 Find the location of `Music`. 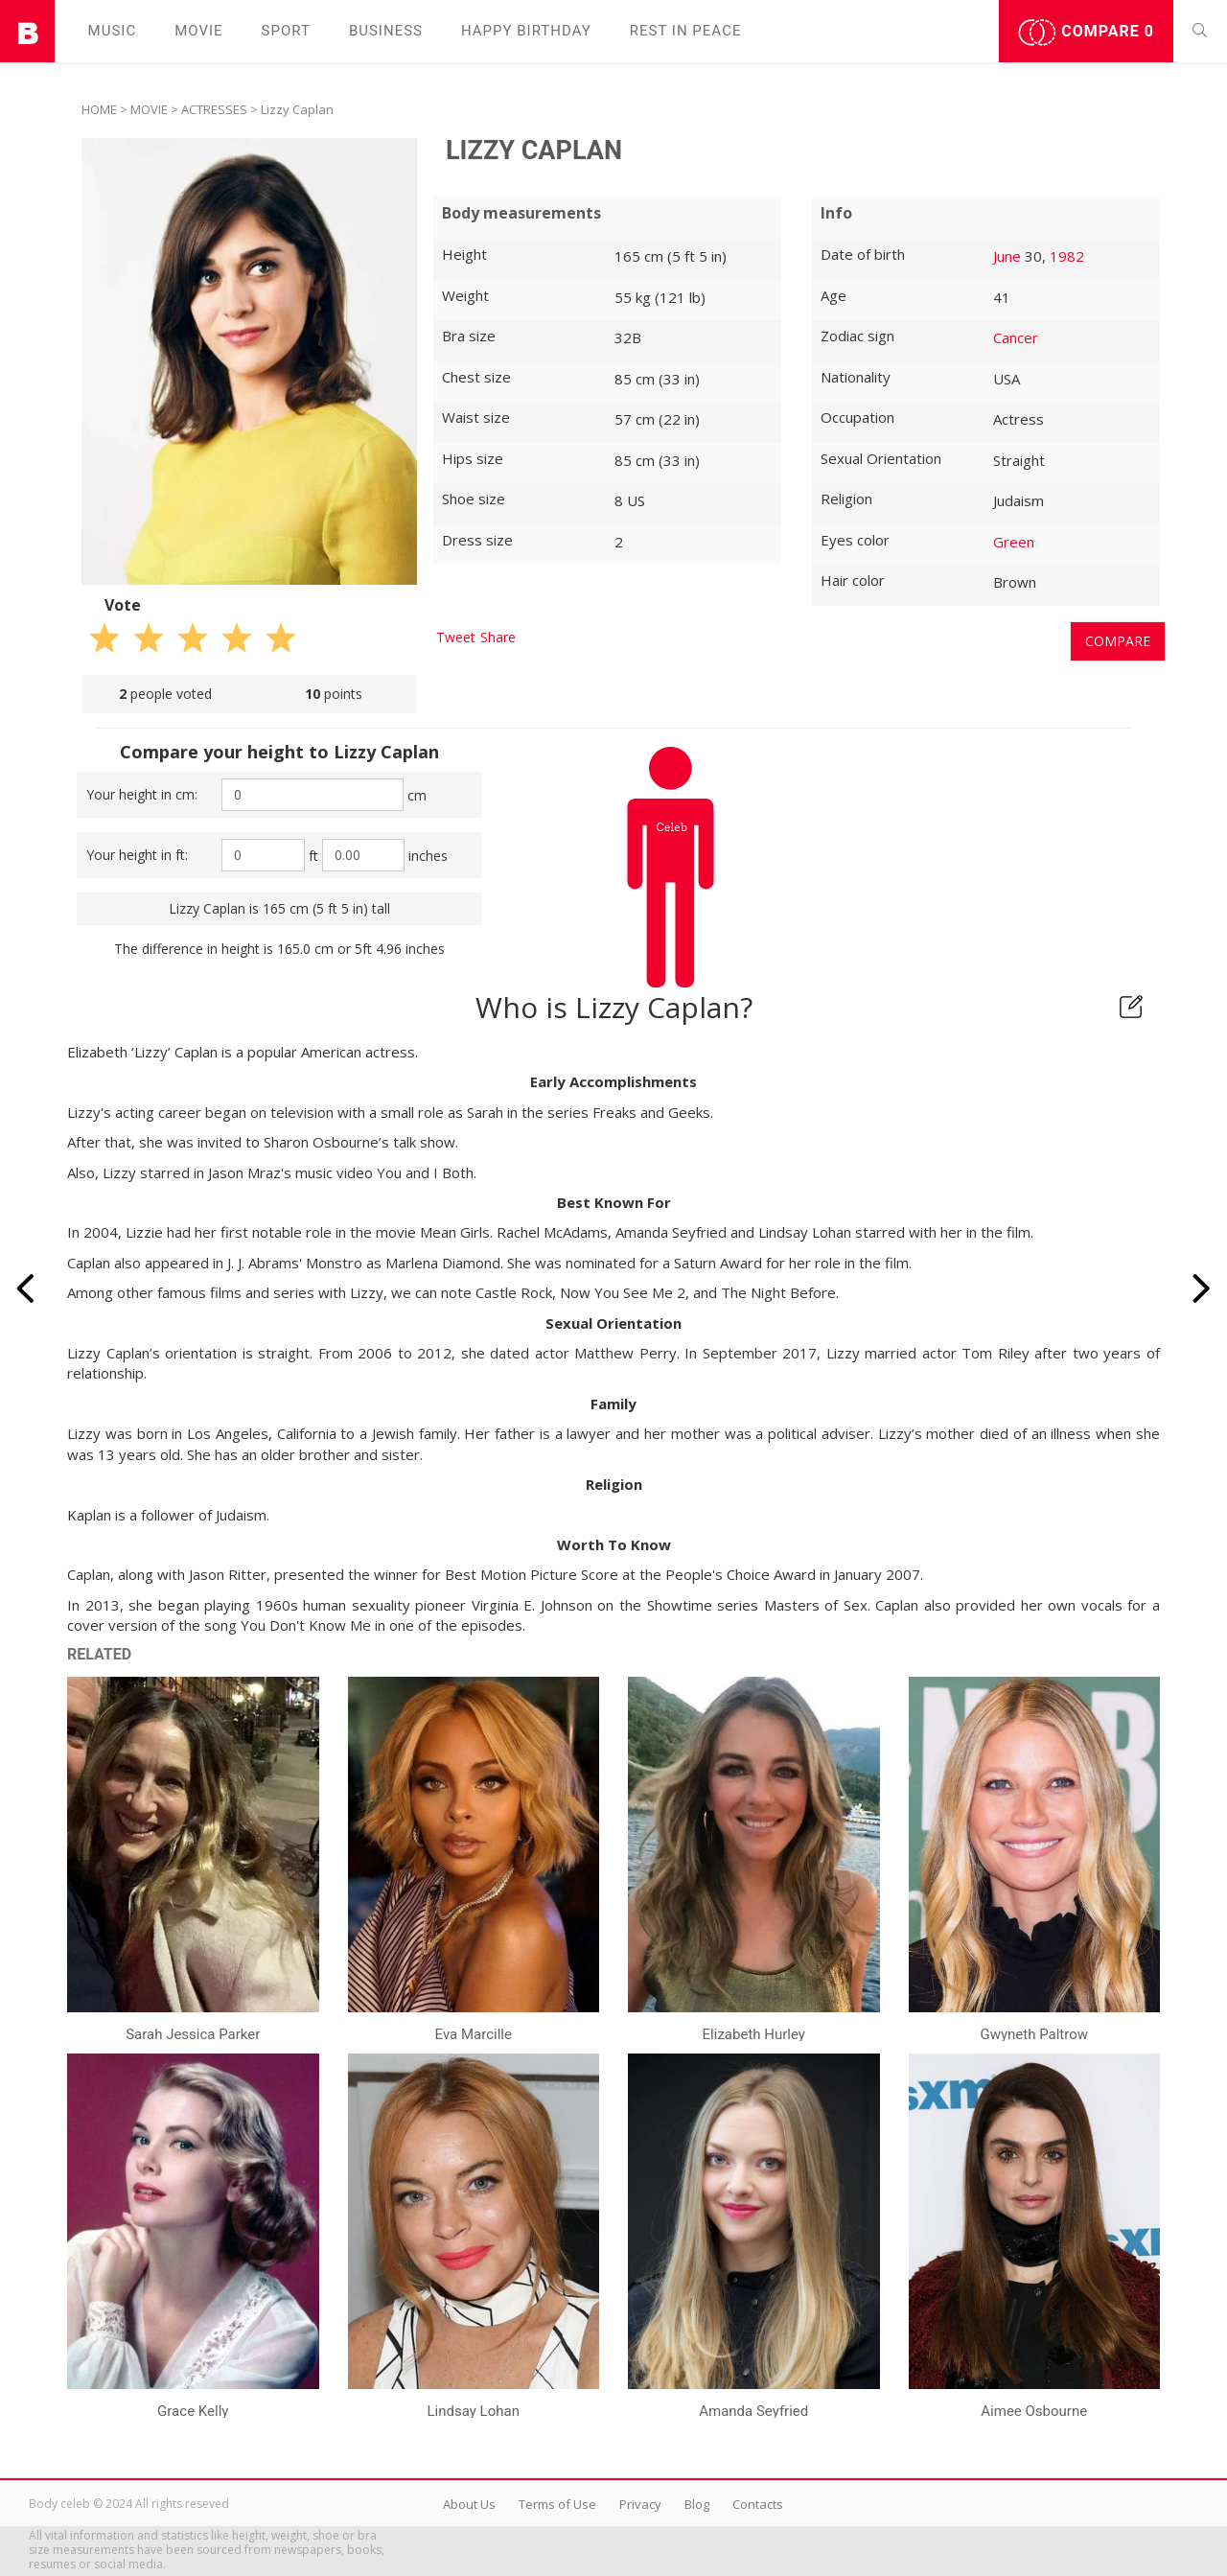

Music is located at coordinates (112, 30).